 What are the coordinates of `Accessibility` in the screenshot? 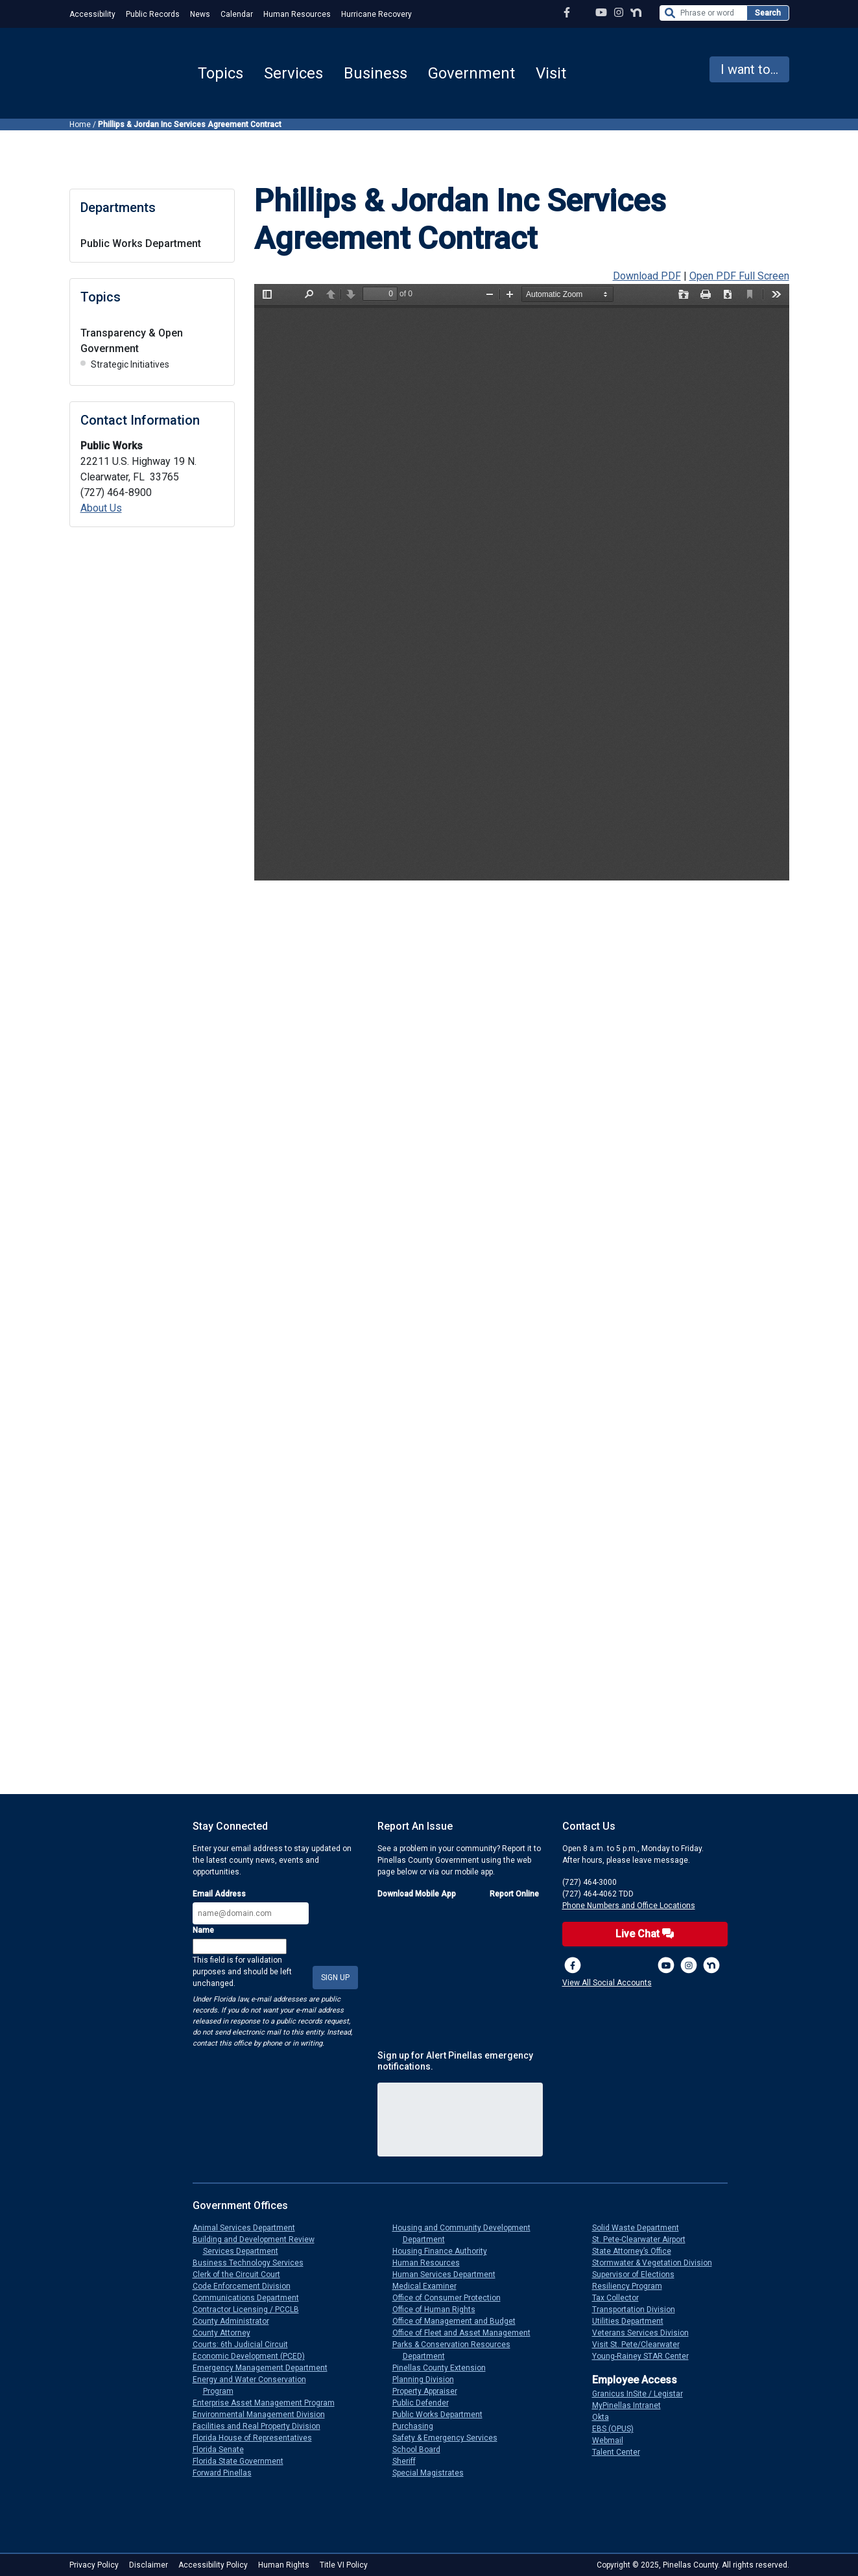 It's located at (92, 14).